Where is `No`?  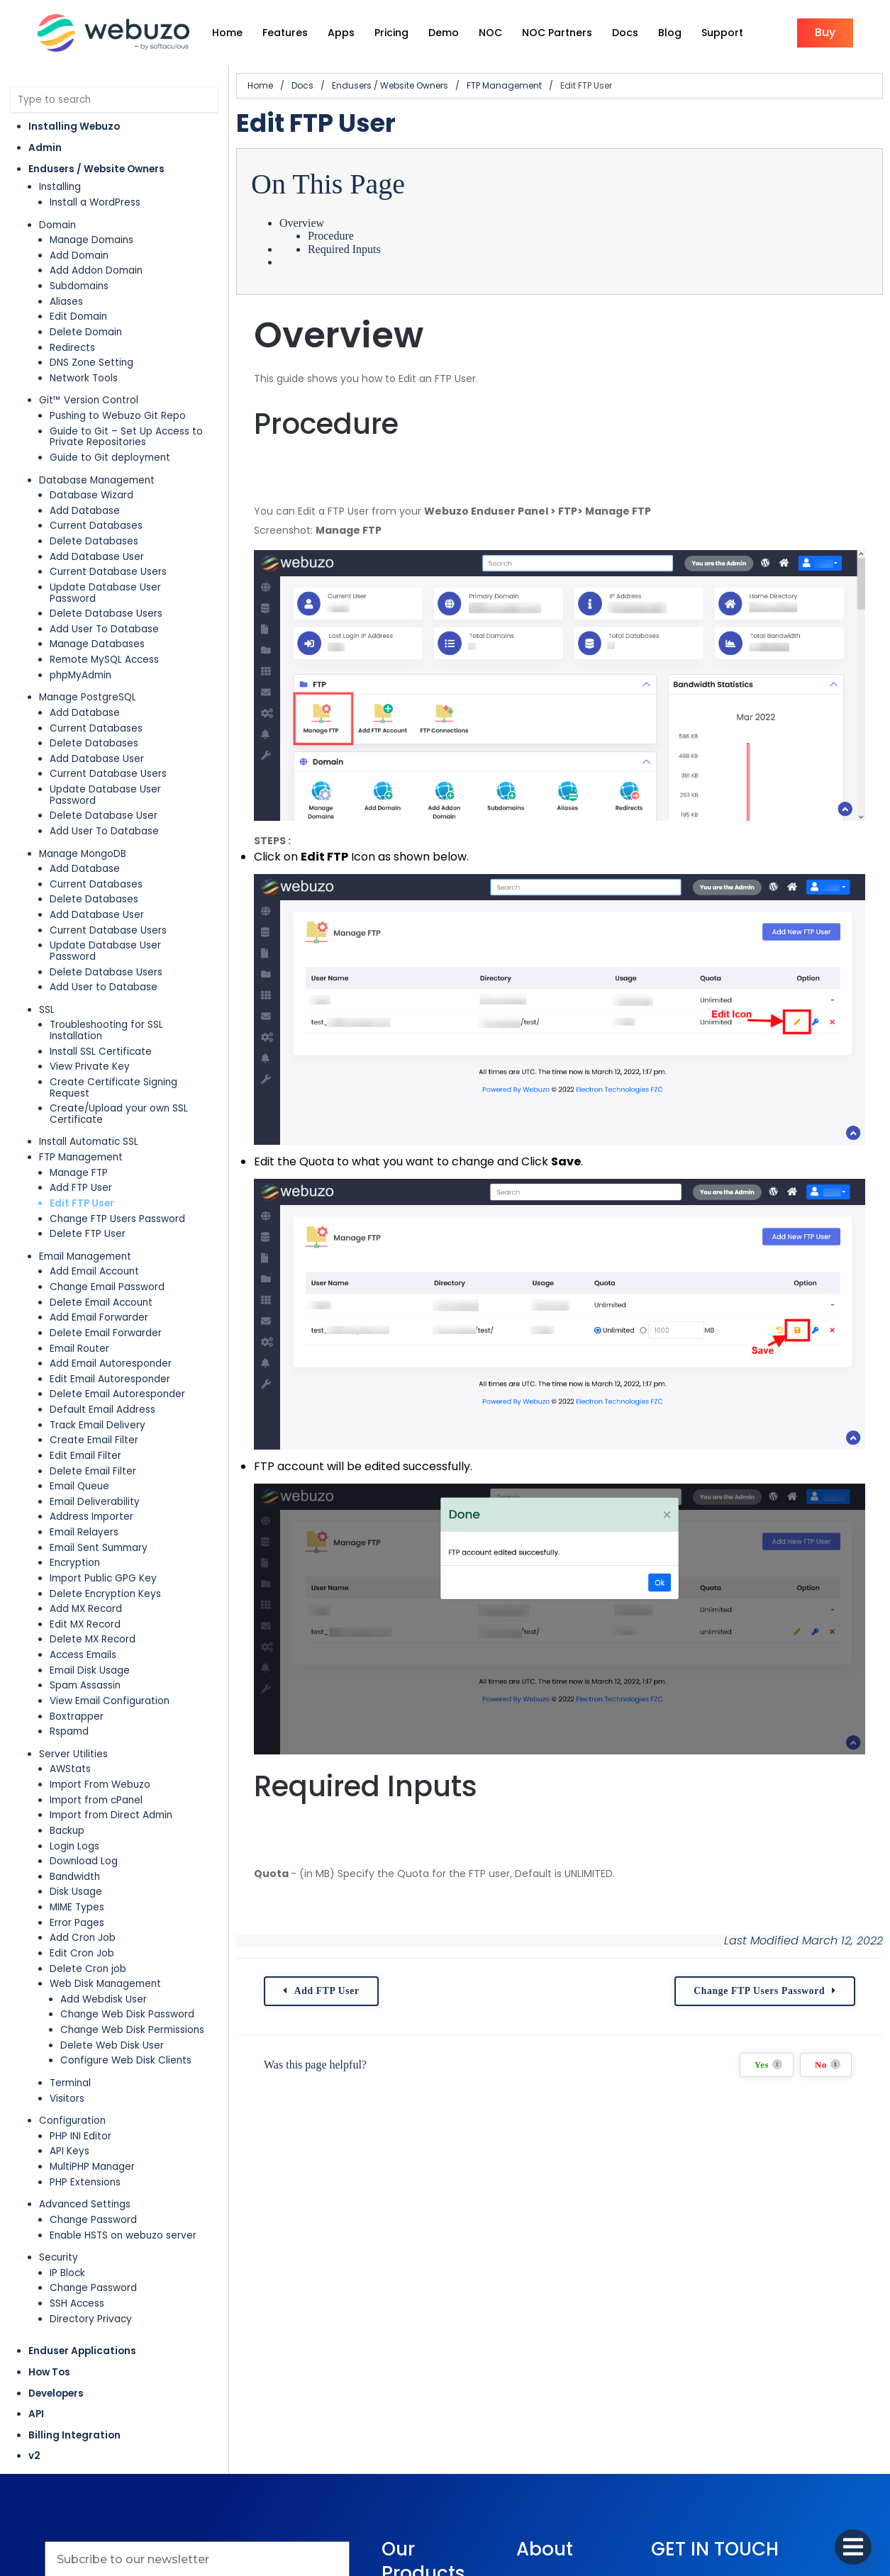
No is located at coordinates (827, 2064).